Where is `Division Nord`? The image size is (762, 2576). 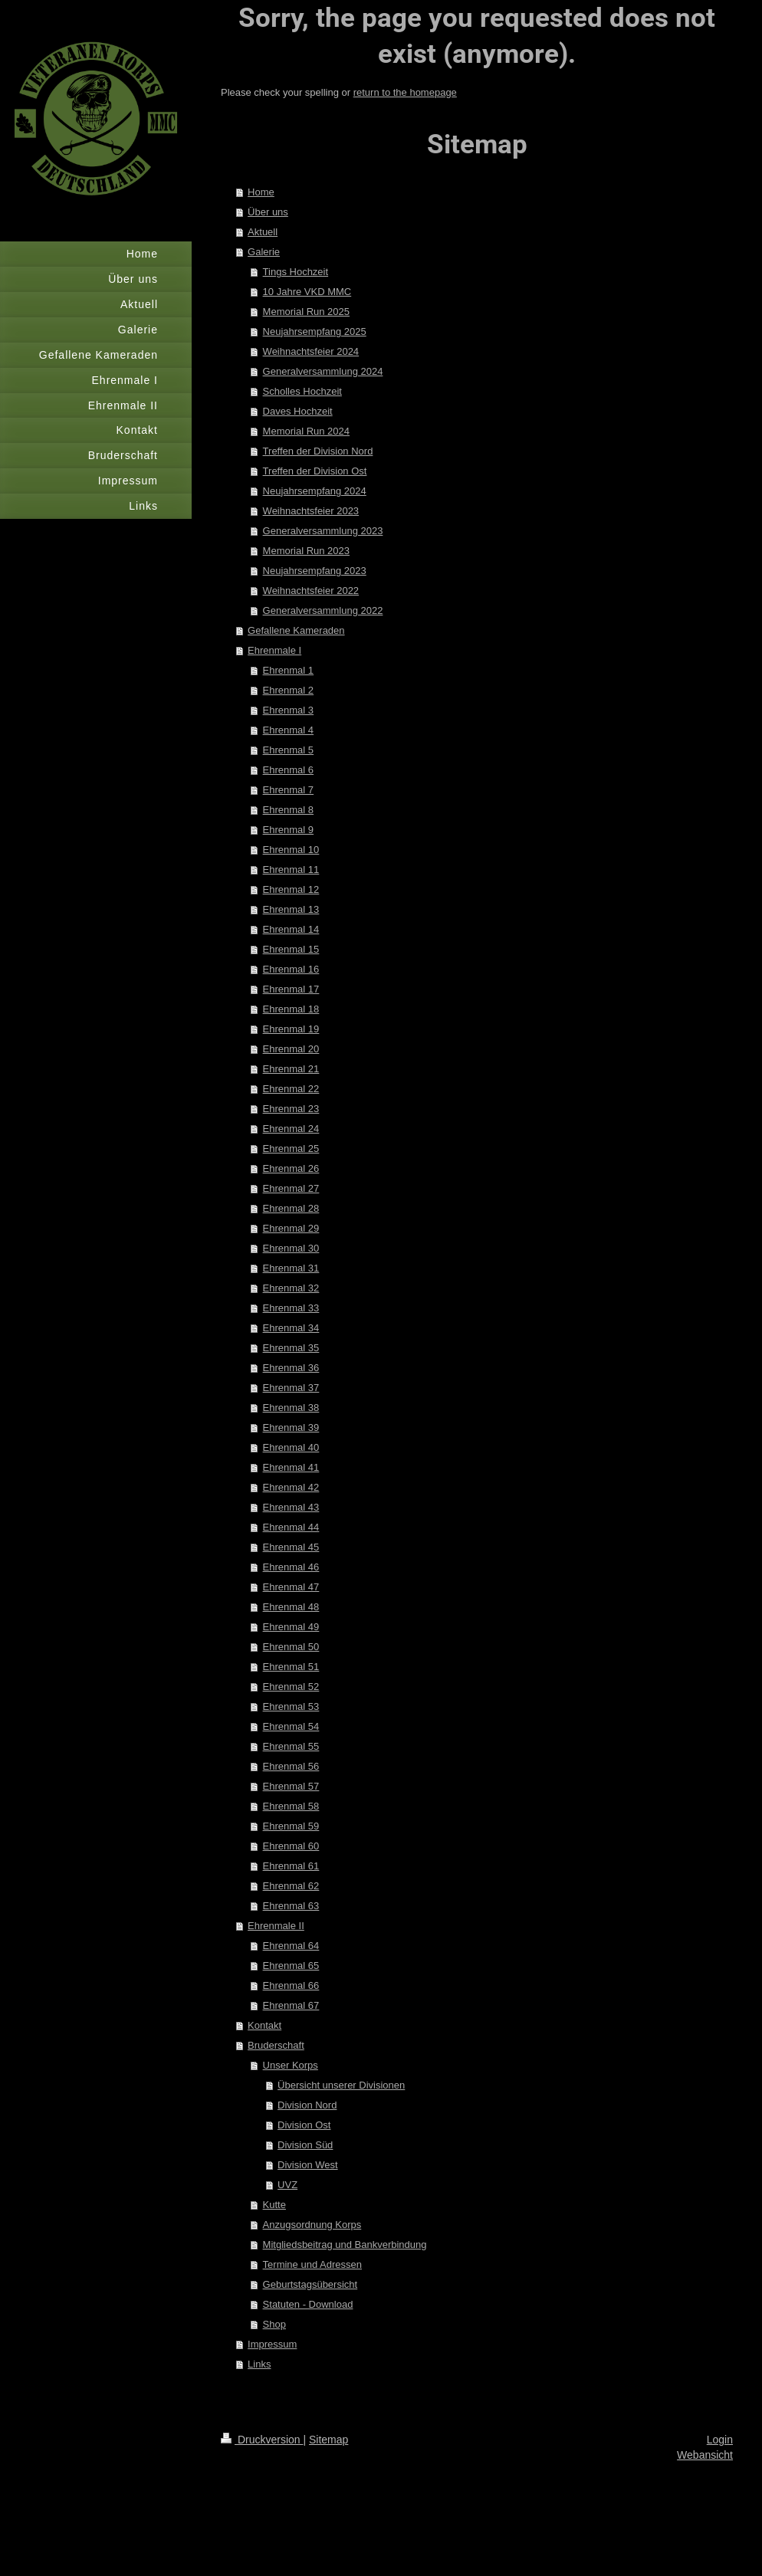 Division Nord is located at coordinates (307, 2105).